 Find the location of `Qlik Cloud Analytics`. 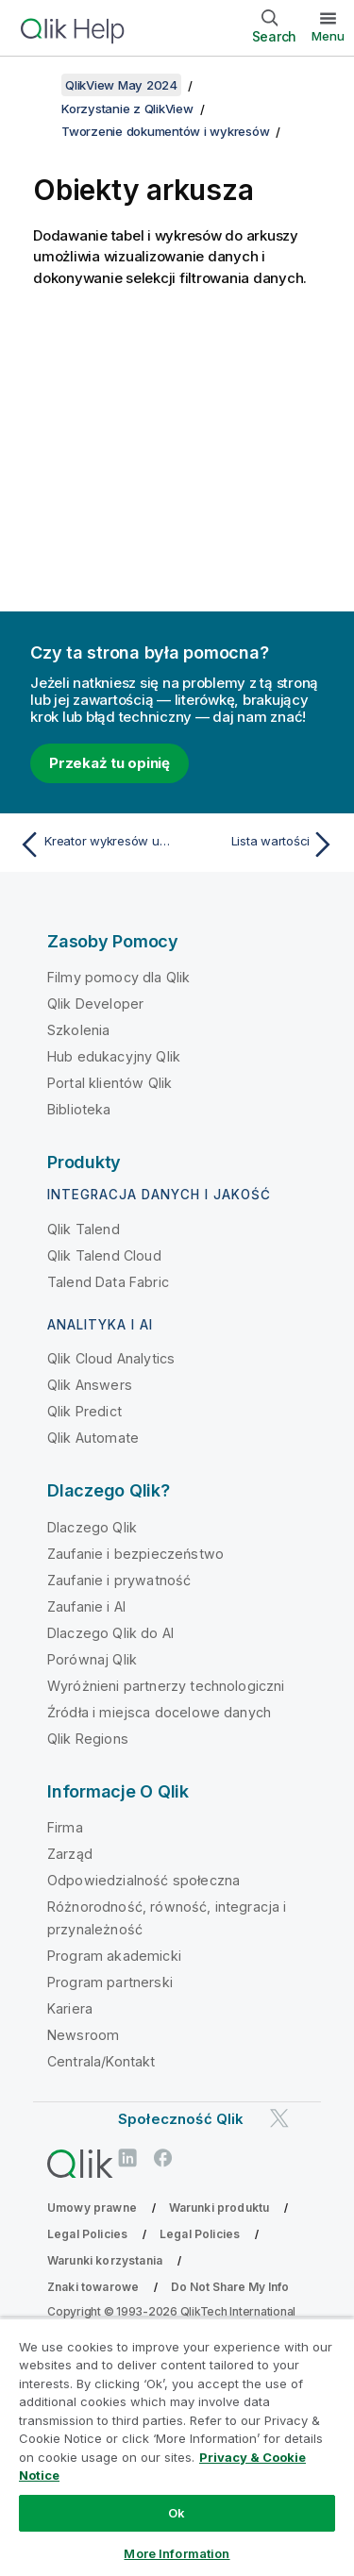

Qlik Cloud Analytics is located at coordinates (111, 1358).